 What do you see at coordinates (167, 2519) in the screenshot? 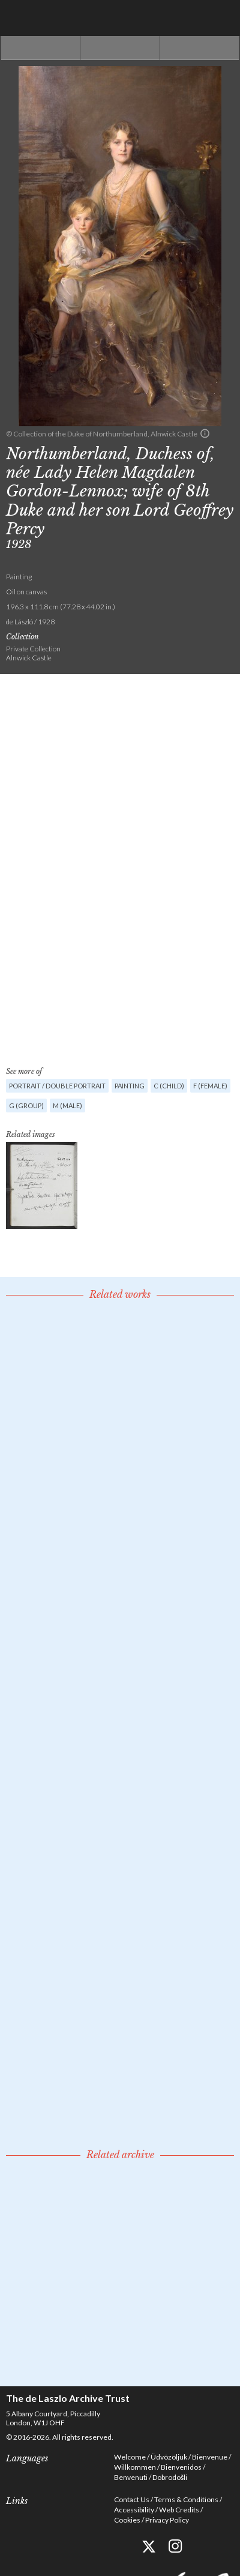
I see `Privacy Policy` at bounding box center [167, 2519].